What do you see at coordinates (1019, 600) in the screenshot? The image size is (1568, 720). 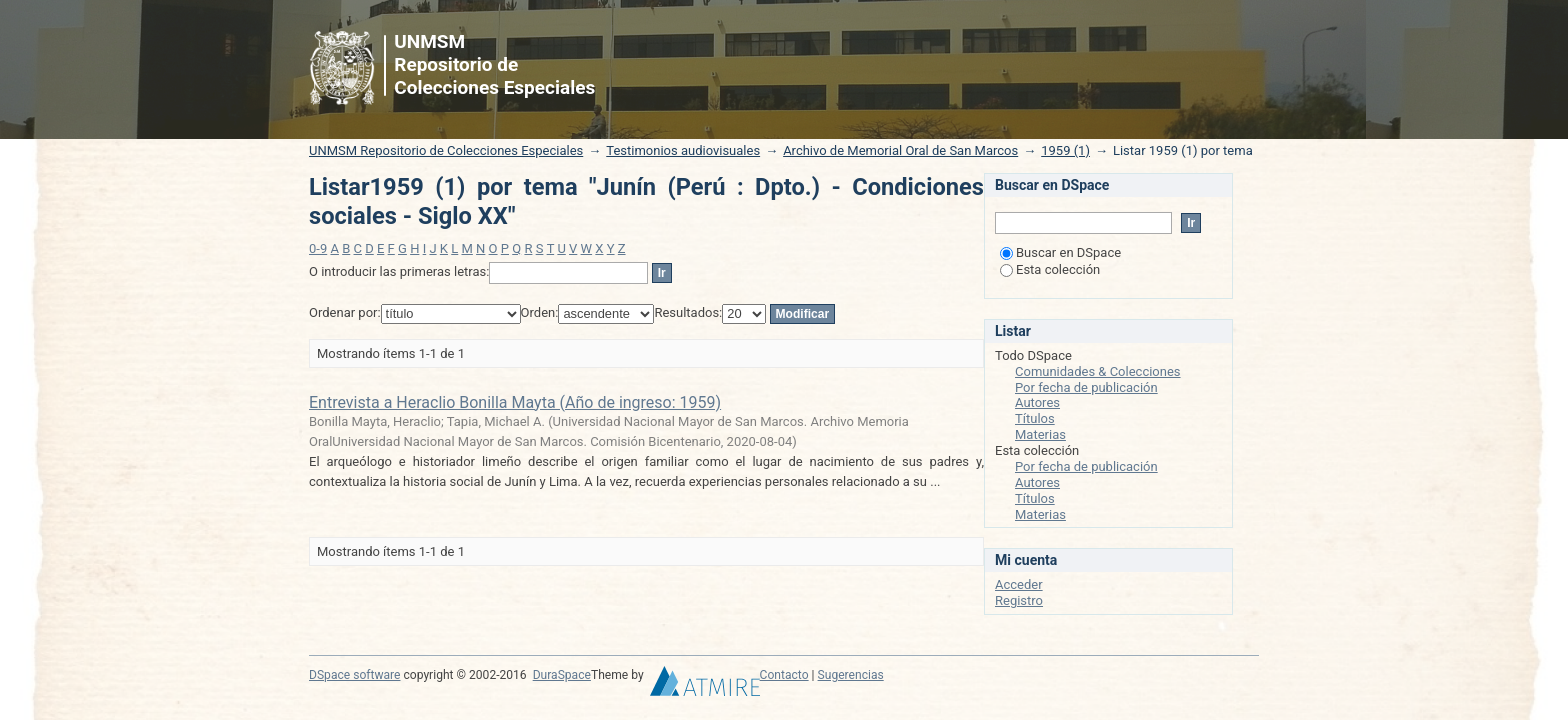 I see `Registro` at bounding box center [1019, 600].